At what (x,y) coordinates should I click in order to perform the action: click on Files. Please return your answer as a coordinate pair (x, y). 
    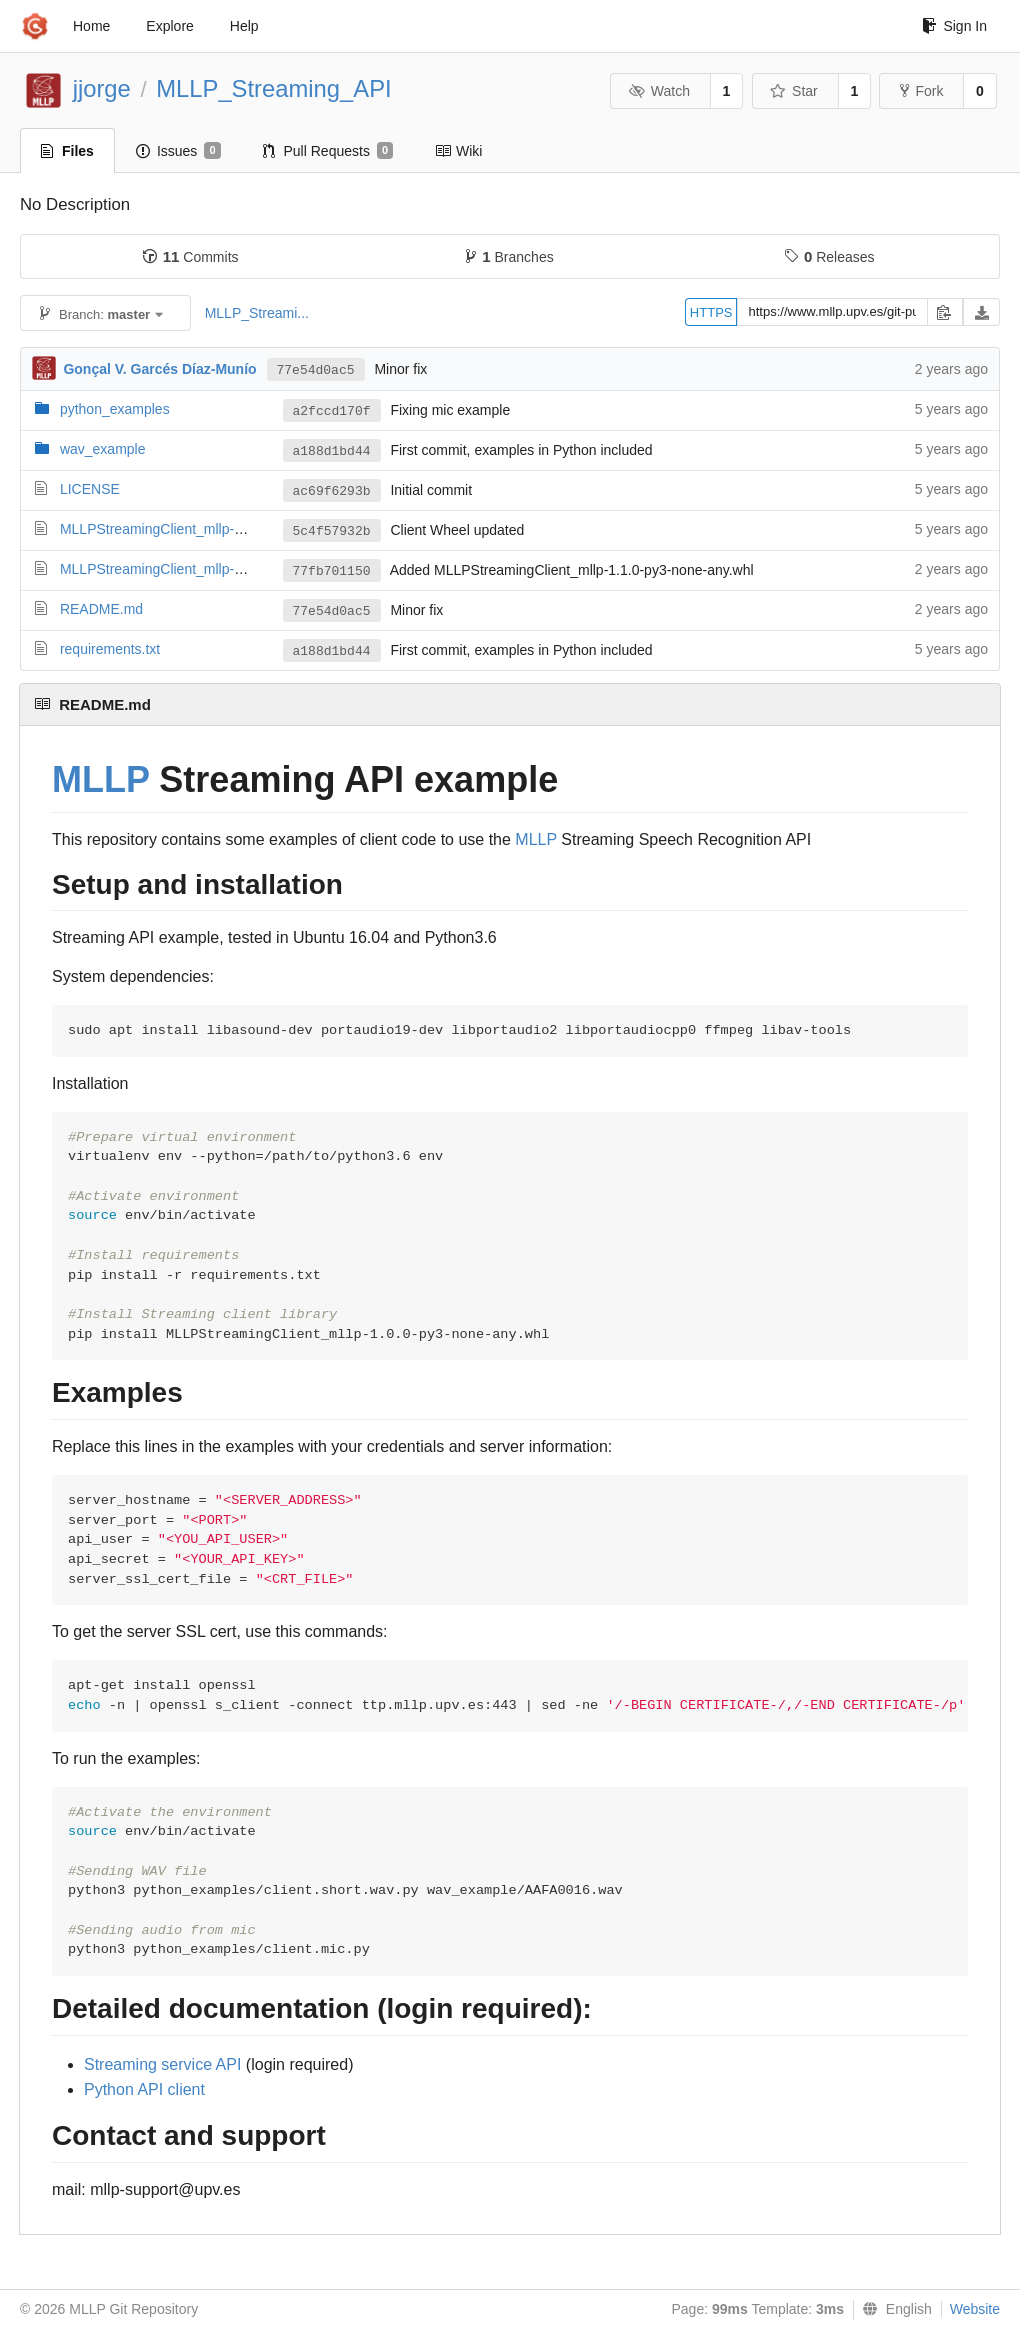
    Looking at the image, I should click on (67, 151).